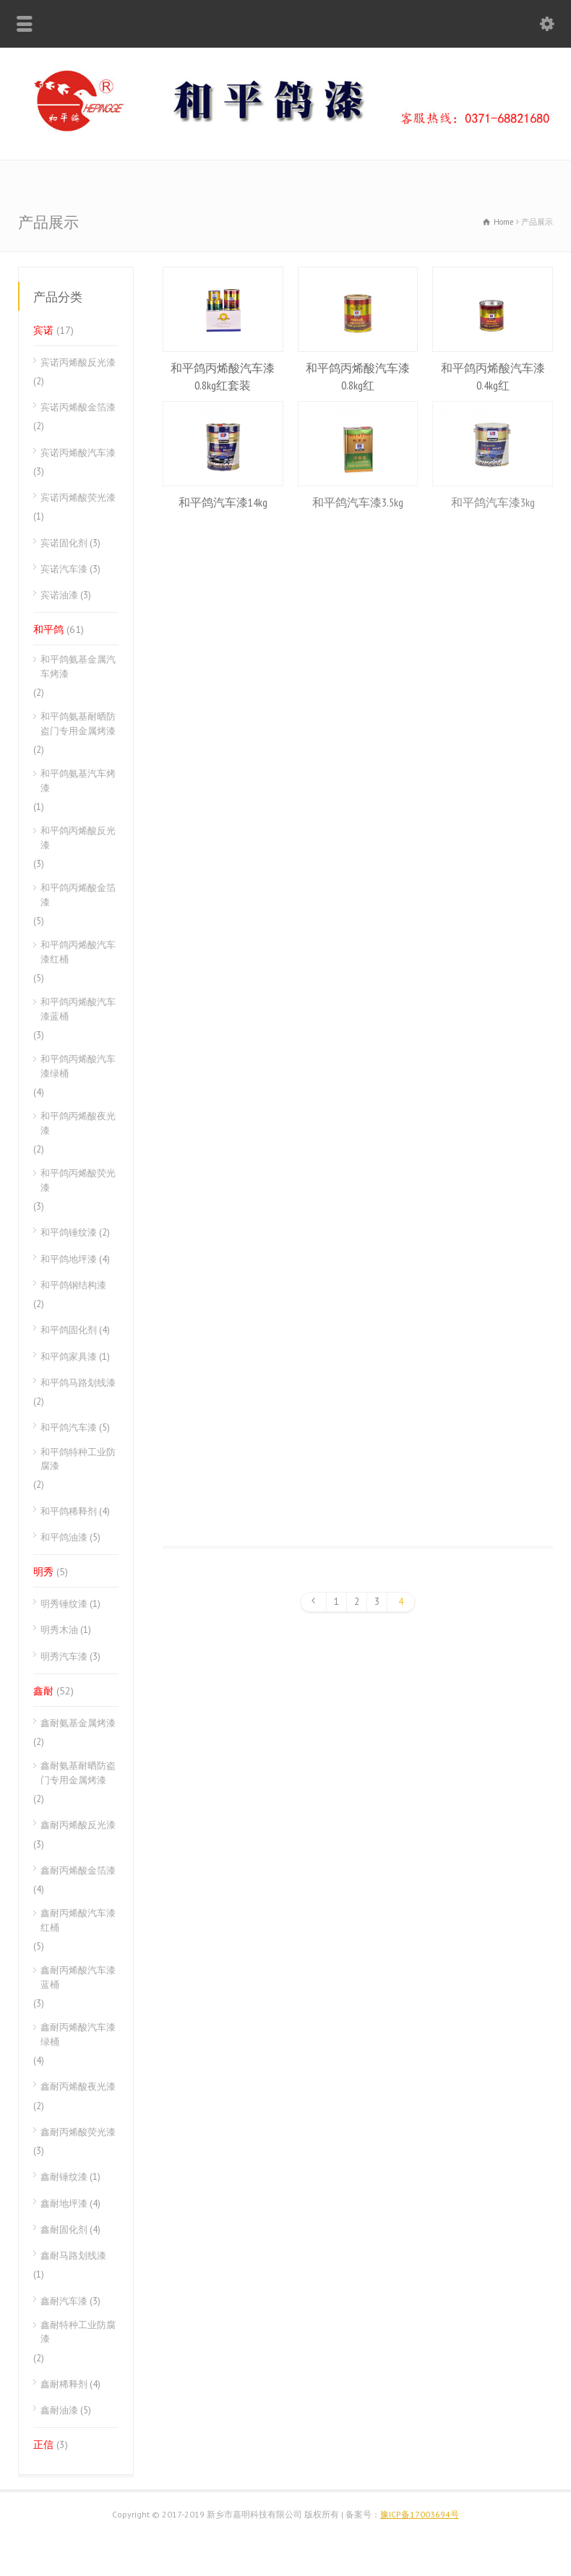  I want to click on 和平鸽丙烯酸荧光漆, so click(78, 1180).